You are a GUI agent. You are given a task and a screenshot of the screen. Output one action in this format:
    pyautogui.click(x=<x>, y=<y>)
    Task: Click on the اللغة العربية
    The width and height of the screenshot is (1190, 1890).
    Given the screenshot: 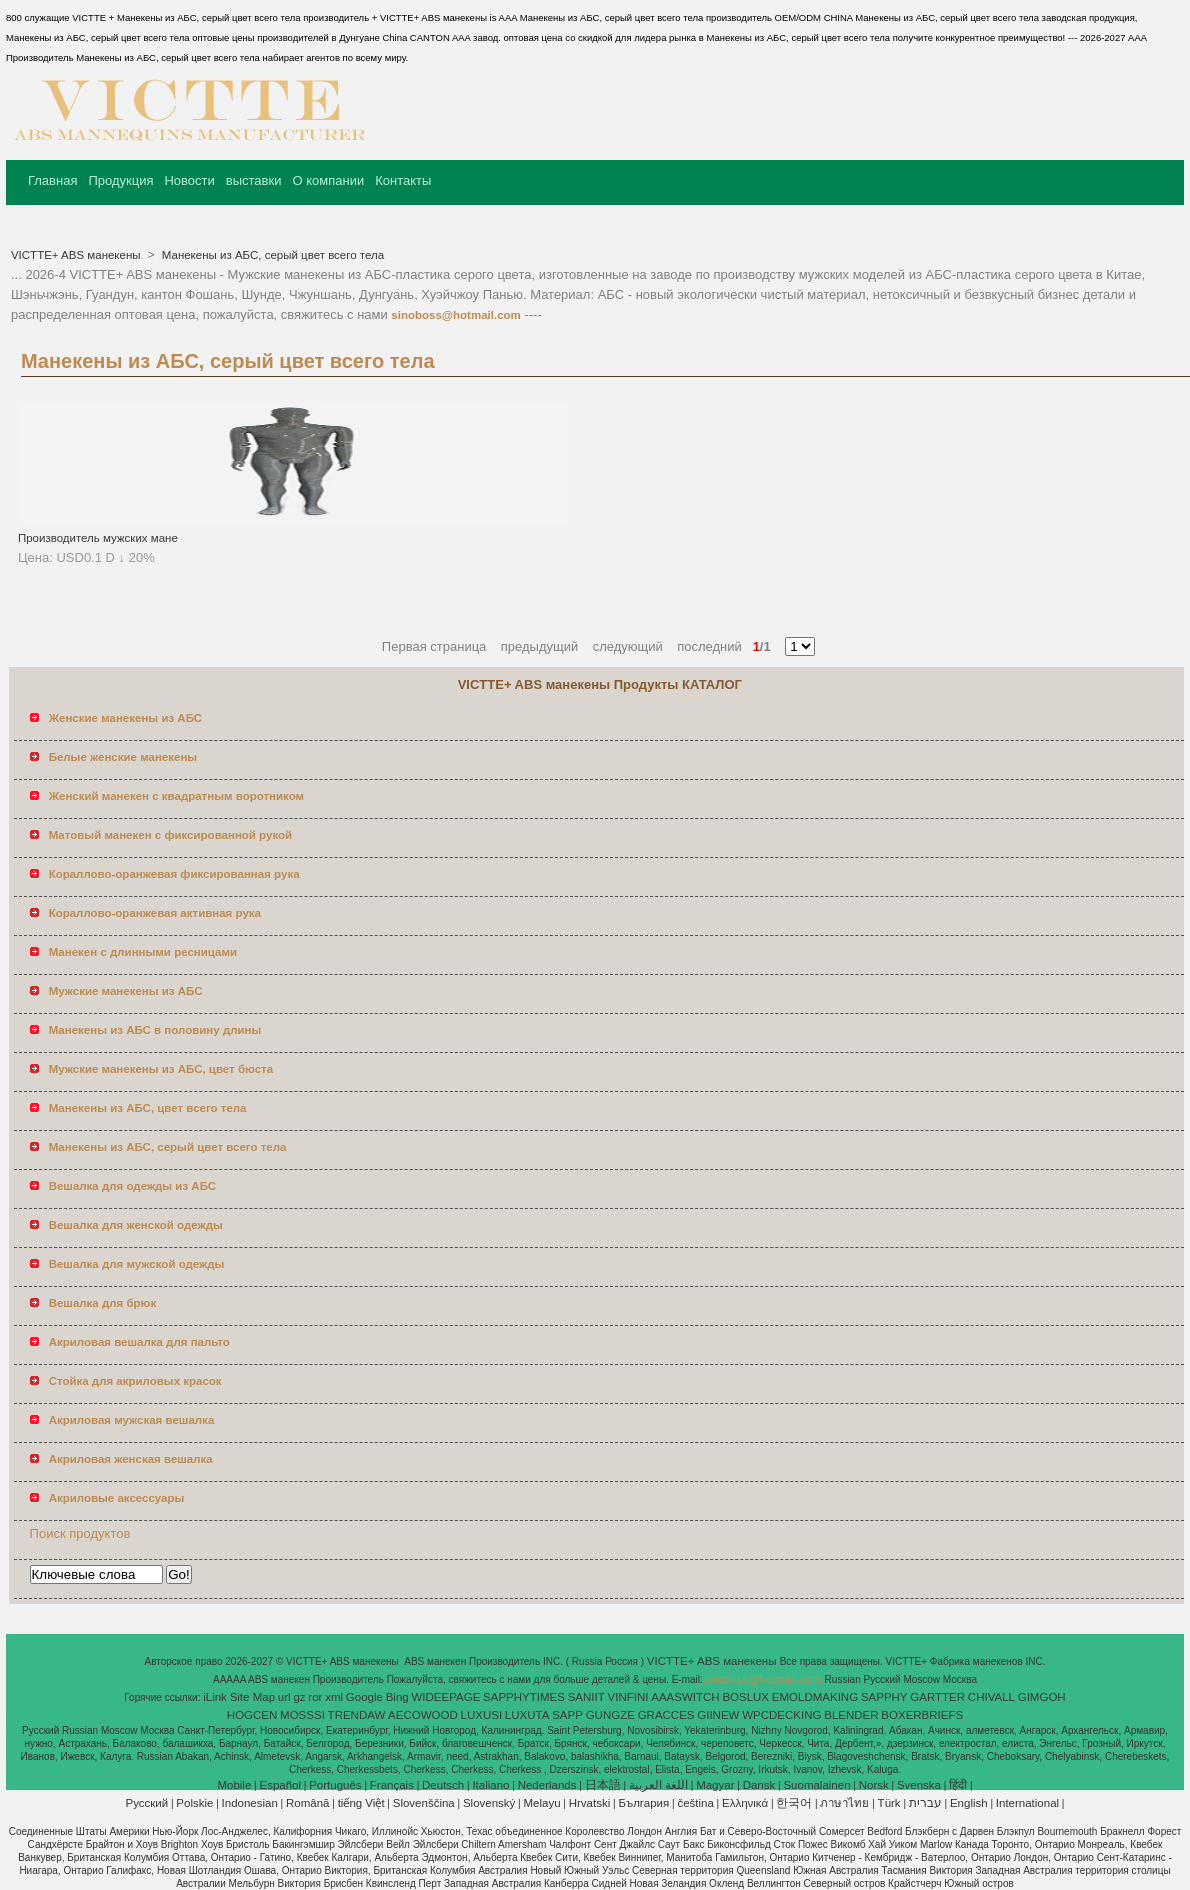 What is the action you would take?
    pyautogui.click(x=658, y=1785)
    